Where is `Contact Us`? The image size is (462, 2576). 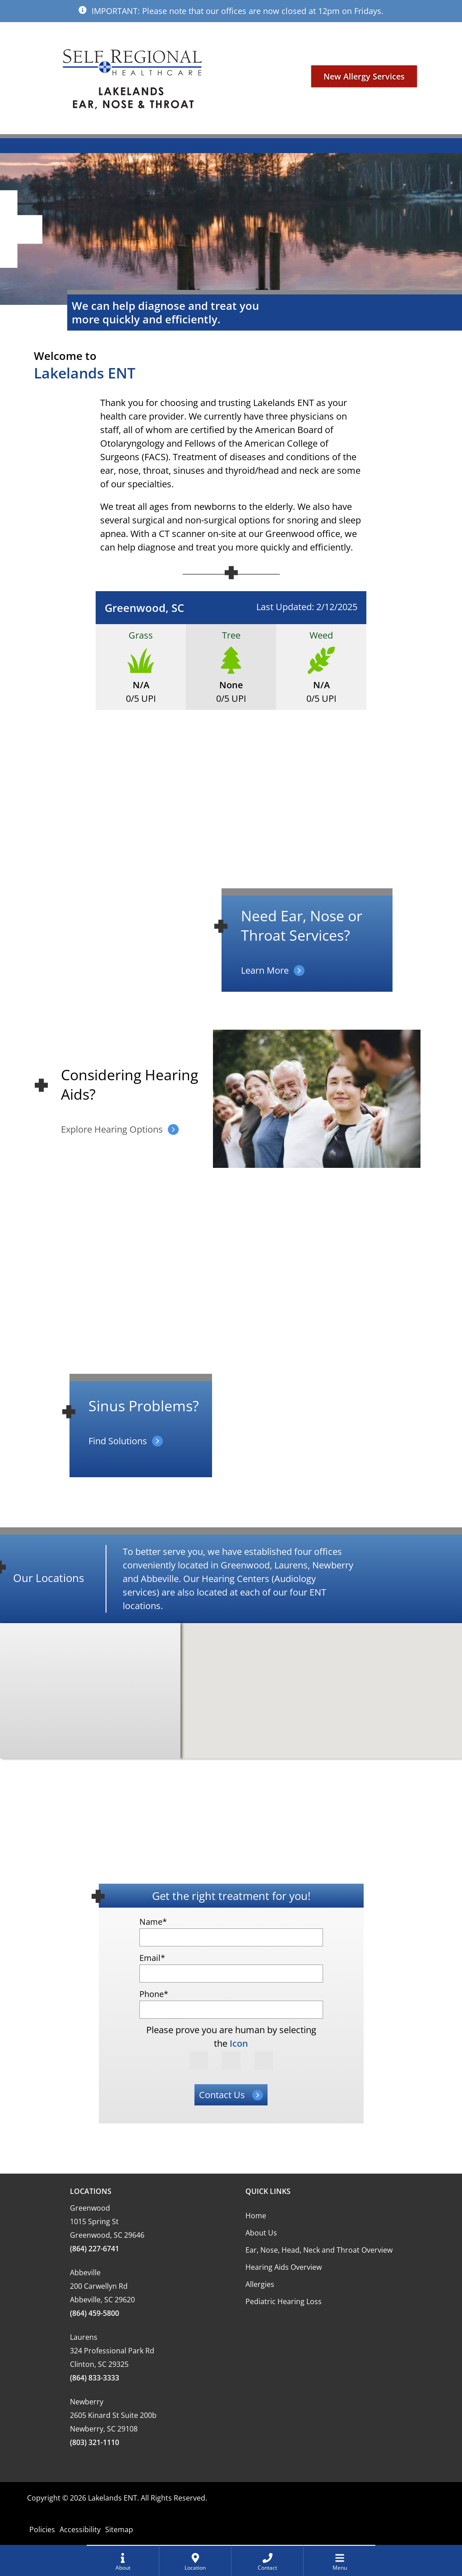
Contact Us is located at coordinates (222, 2095).